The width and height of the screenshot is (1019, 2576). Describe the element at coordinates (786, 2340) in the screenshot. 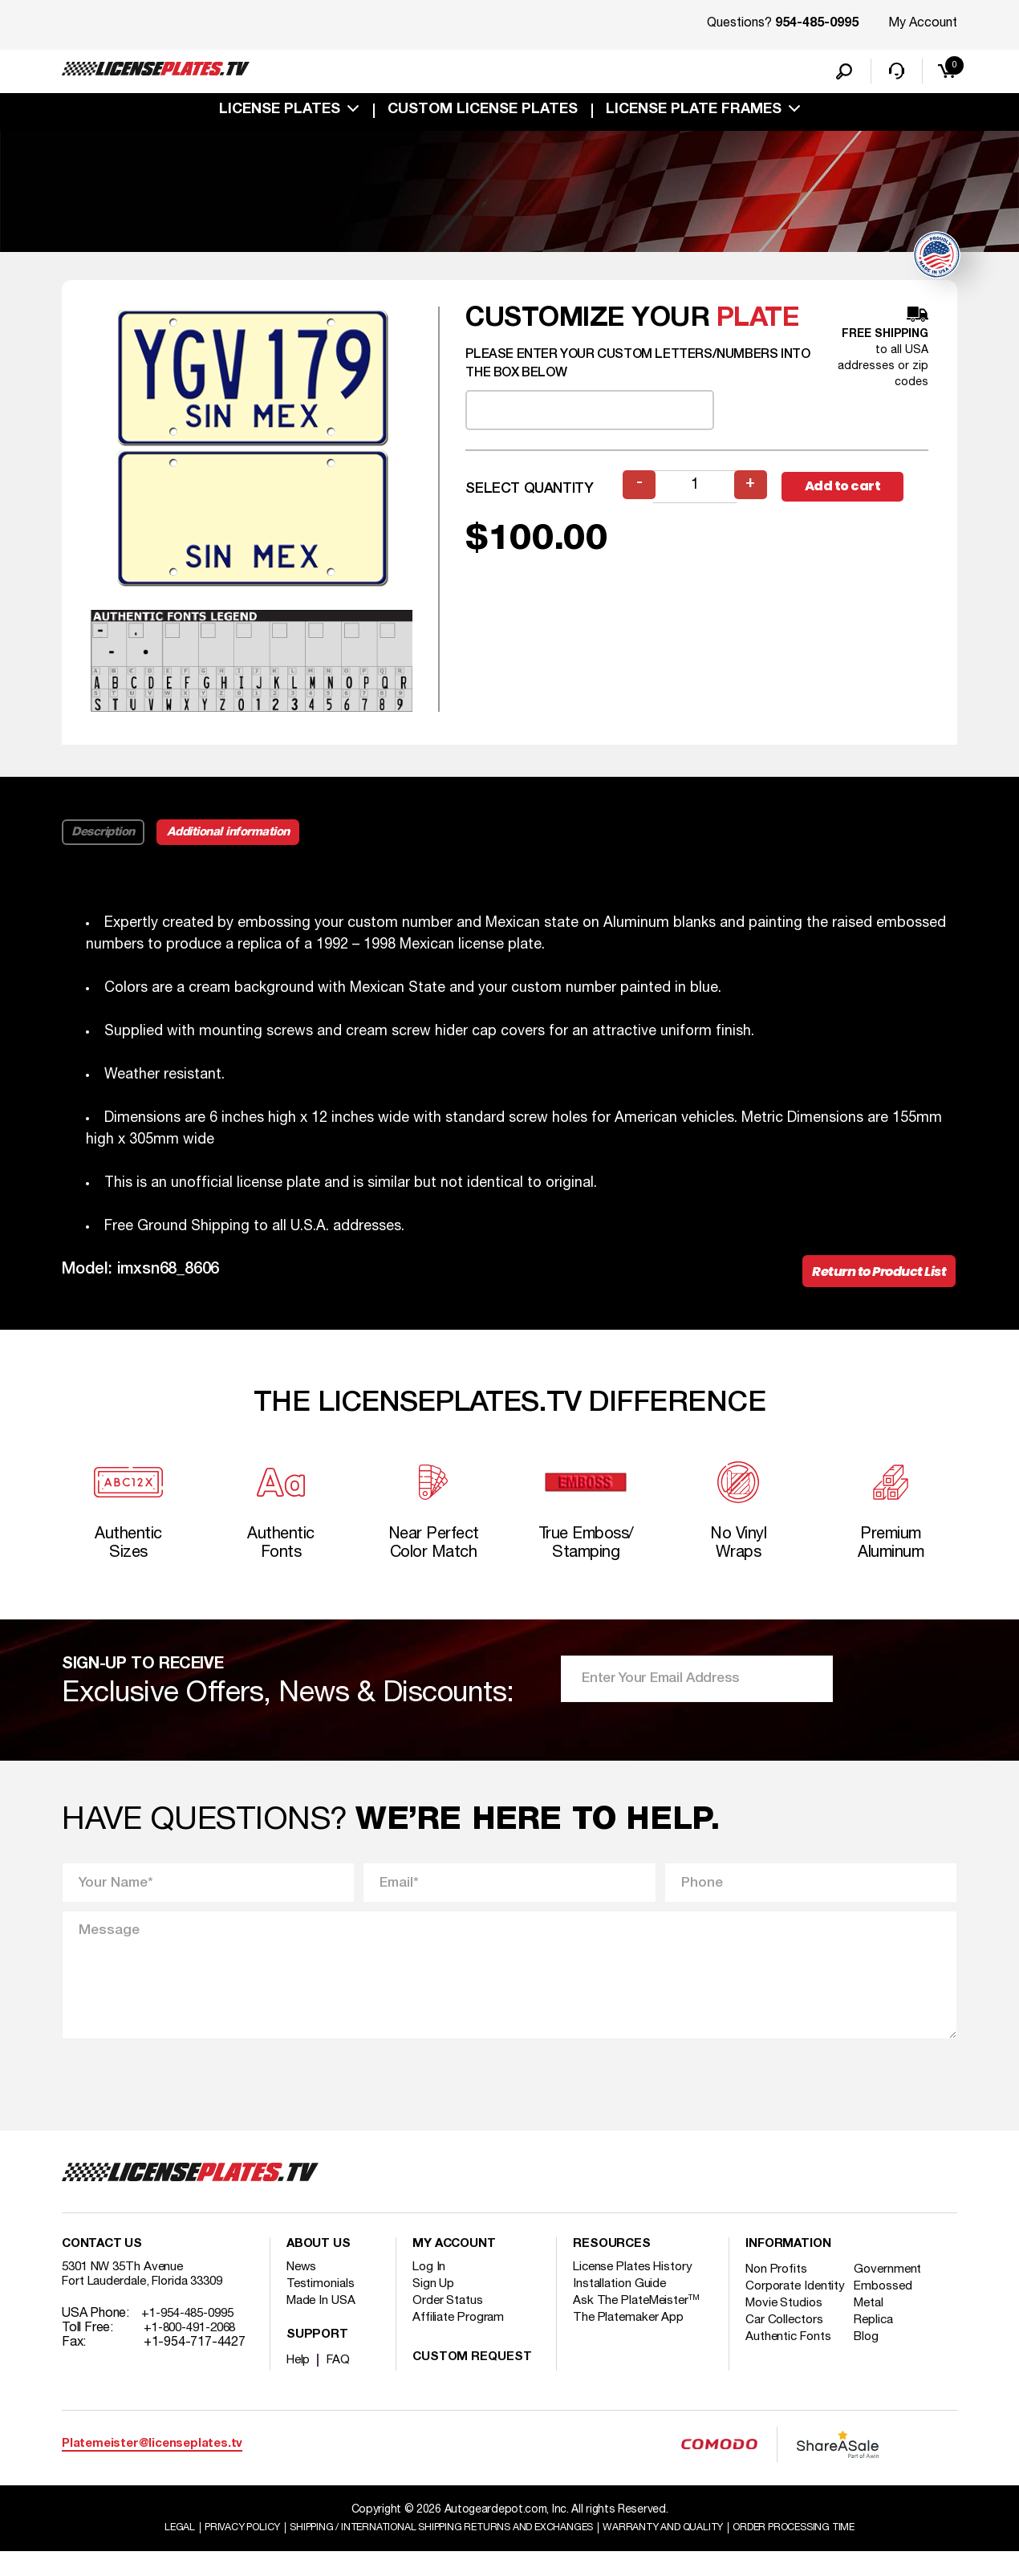

I see `Movie Studios` at that location.